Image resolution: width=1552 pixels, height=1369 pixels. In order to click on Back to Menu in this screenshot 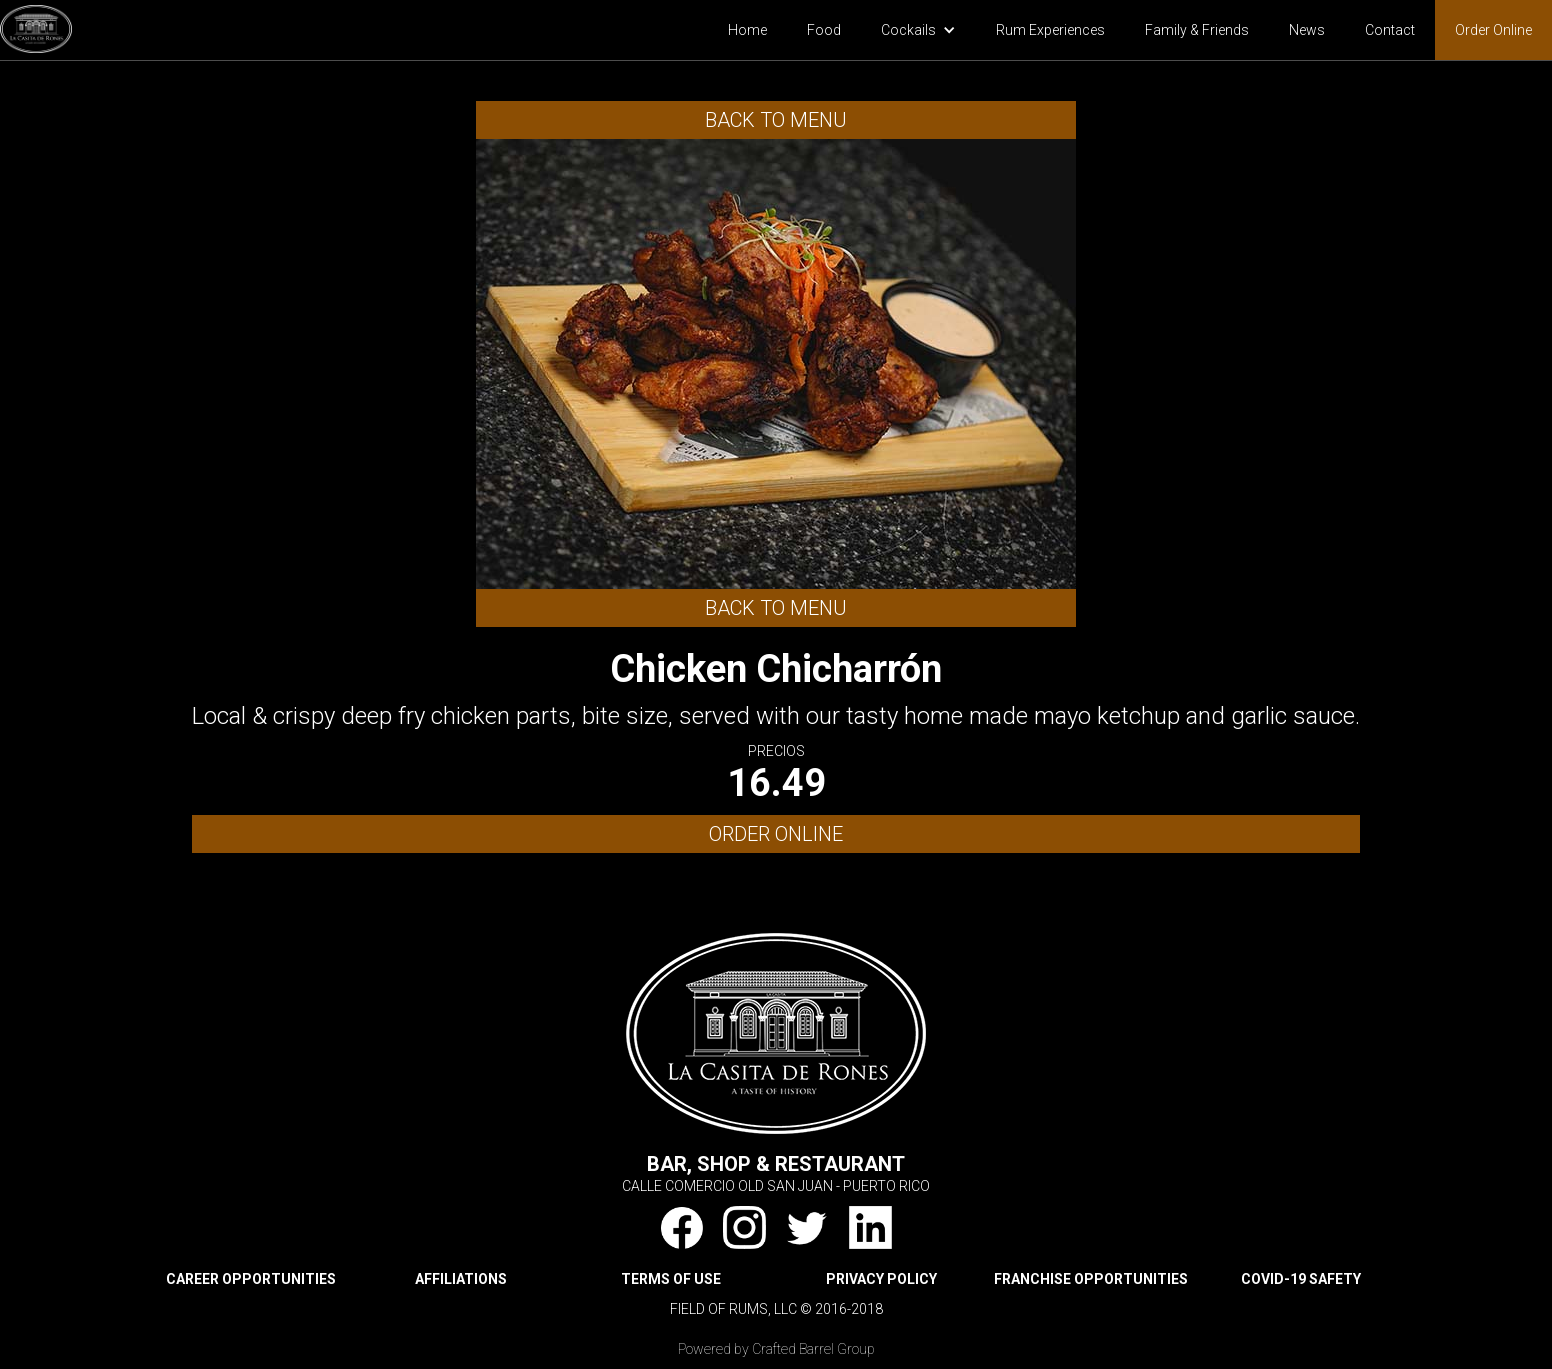, I will do `click(776, 120)`.